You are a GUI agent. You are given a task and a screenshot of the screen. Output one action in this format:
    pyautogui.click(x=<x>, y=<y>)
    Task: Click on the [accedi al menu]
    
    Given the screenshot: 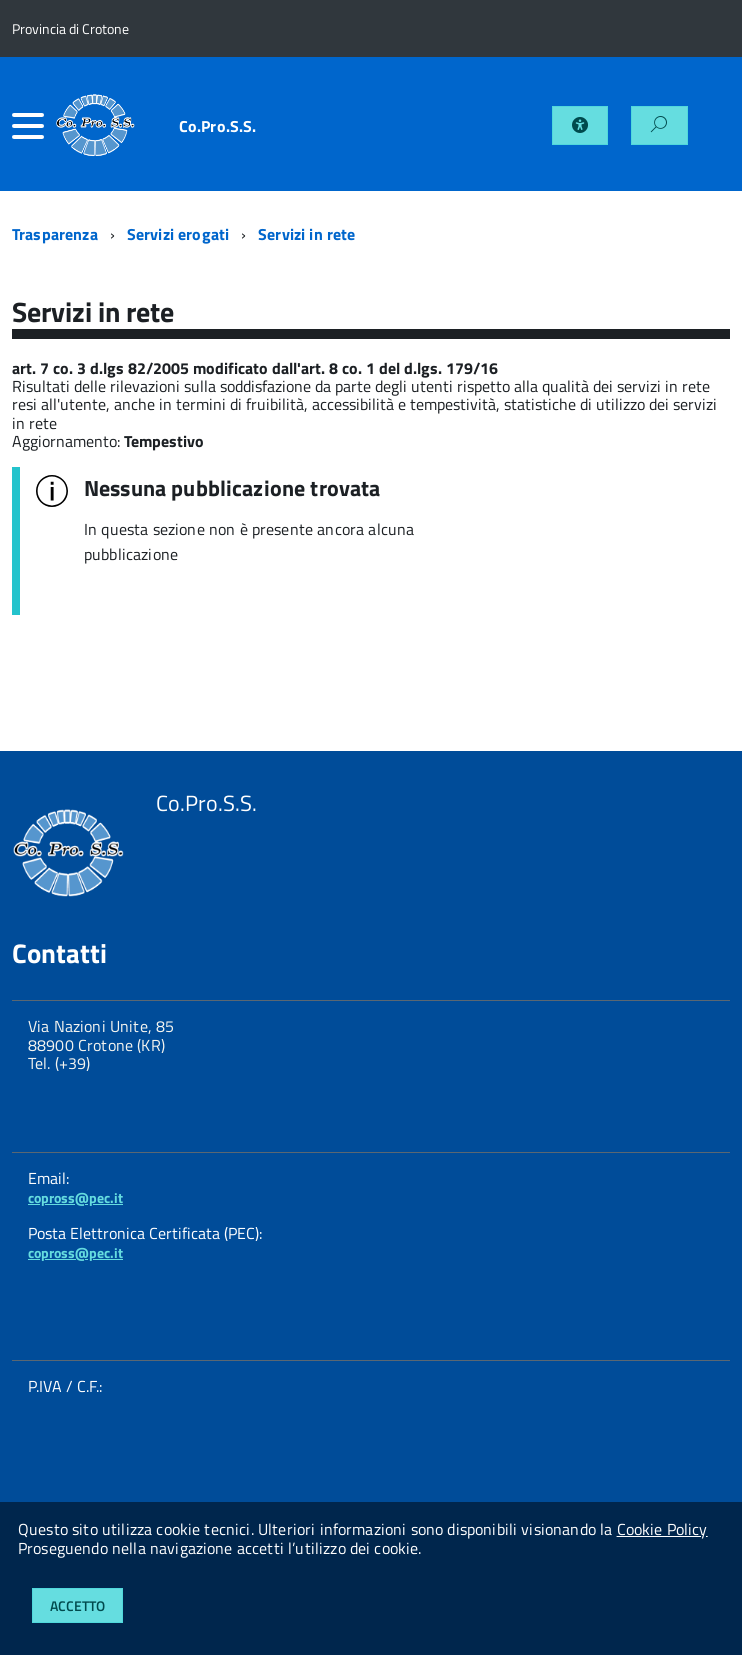 What is the action you would take?
    pyautogui.click(x=33, y=126)
    